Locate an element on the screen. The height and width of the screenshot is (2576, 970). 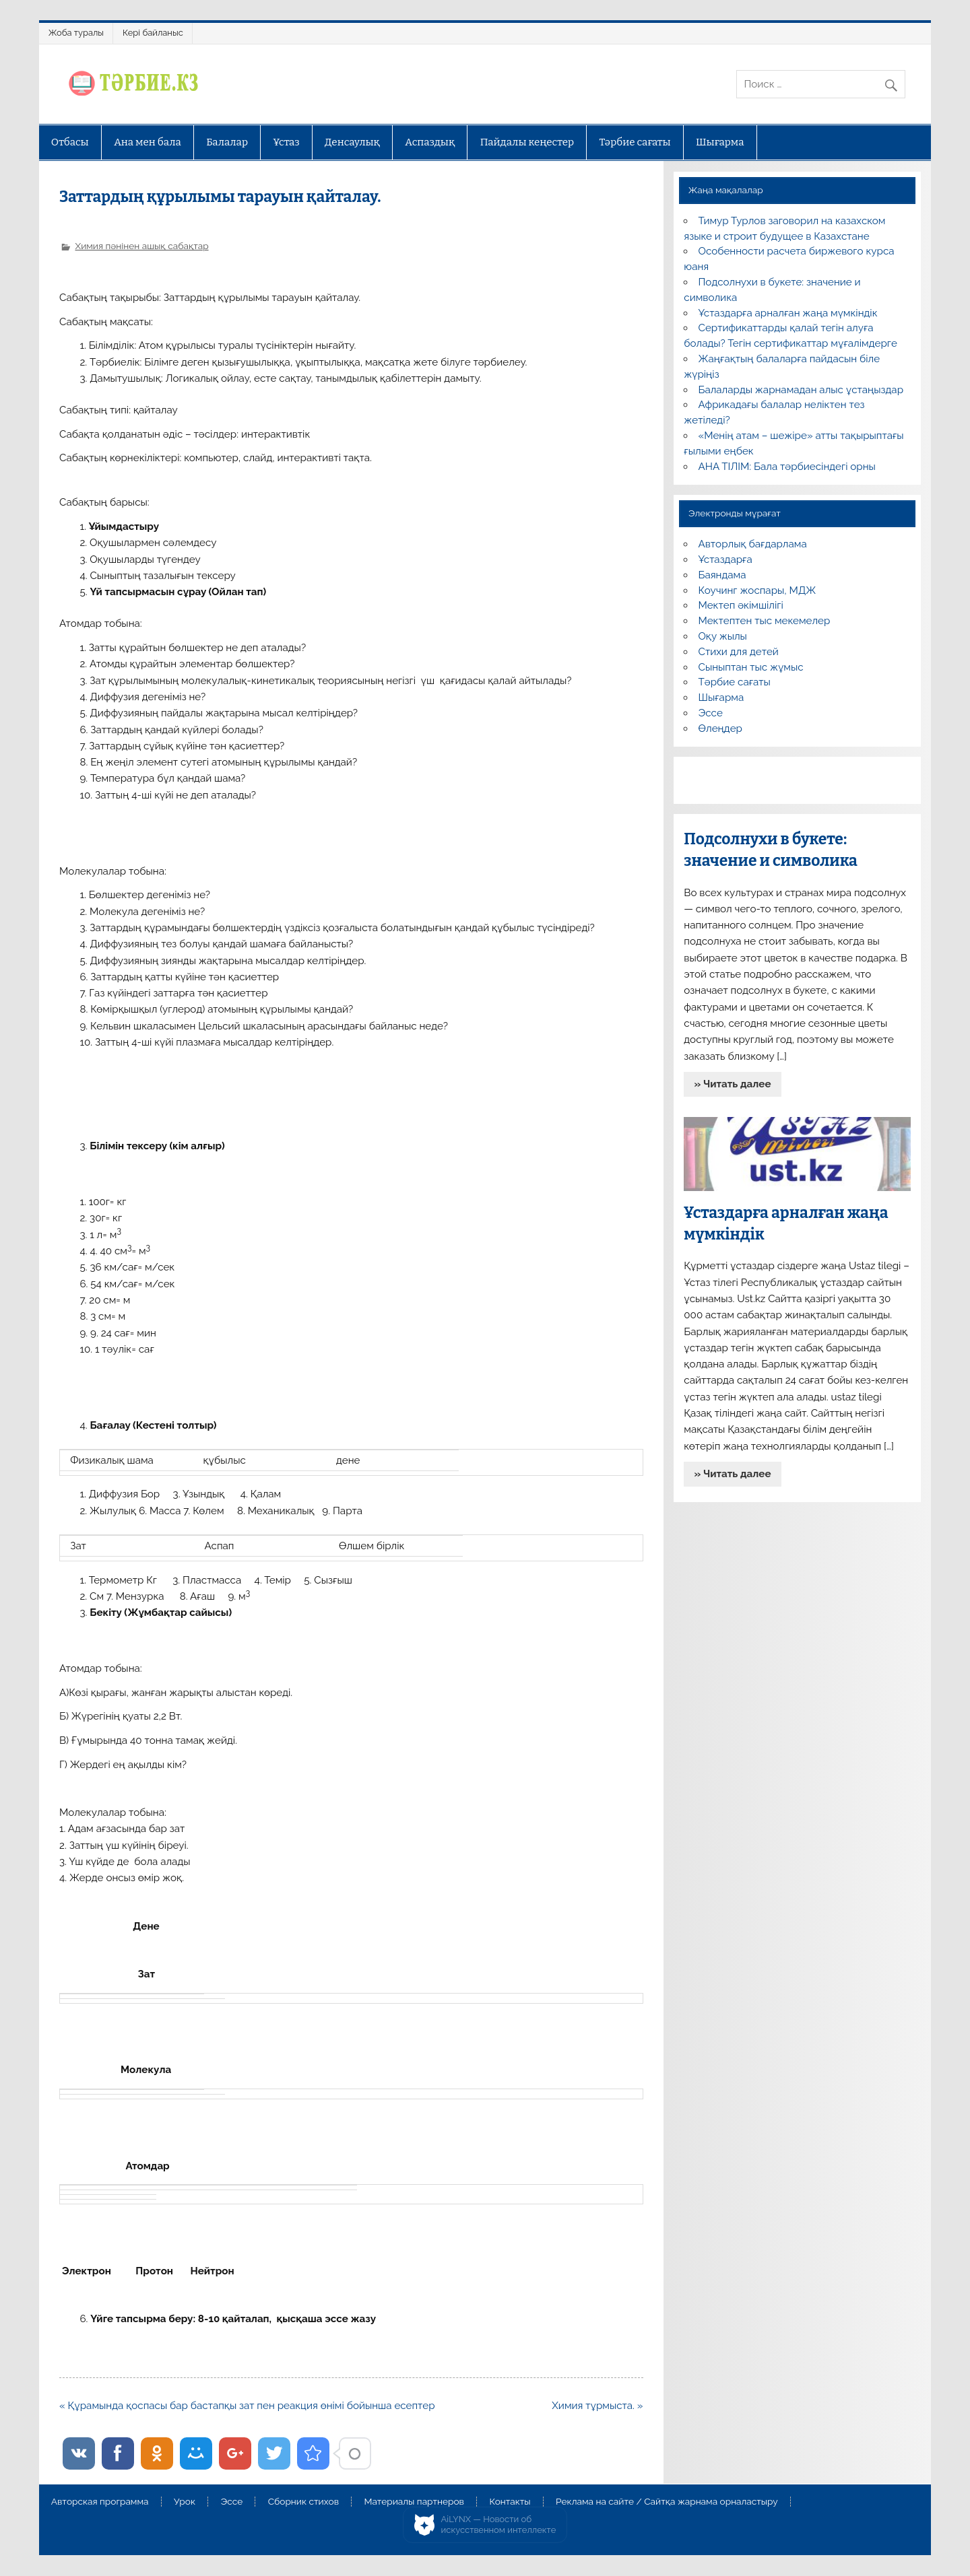
Мектептен тыс мекемелер is located at coordinates (765, 621).